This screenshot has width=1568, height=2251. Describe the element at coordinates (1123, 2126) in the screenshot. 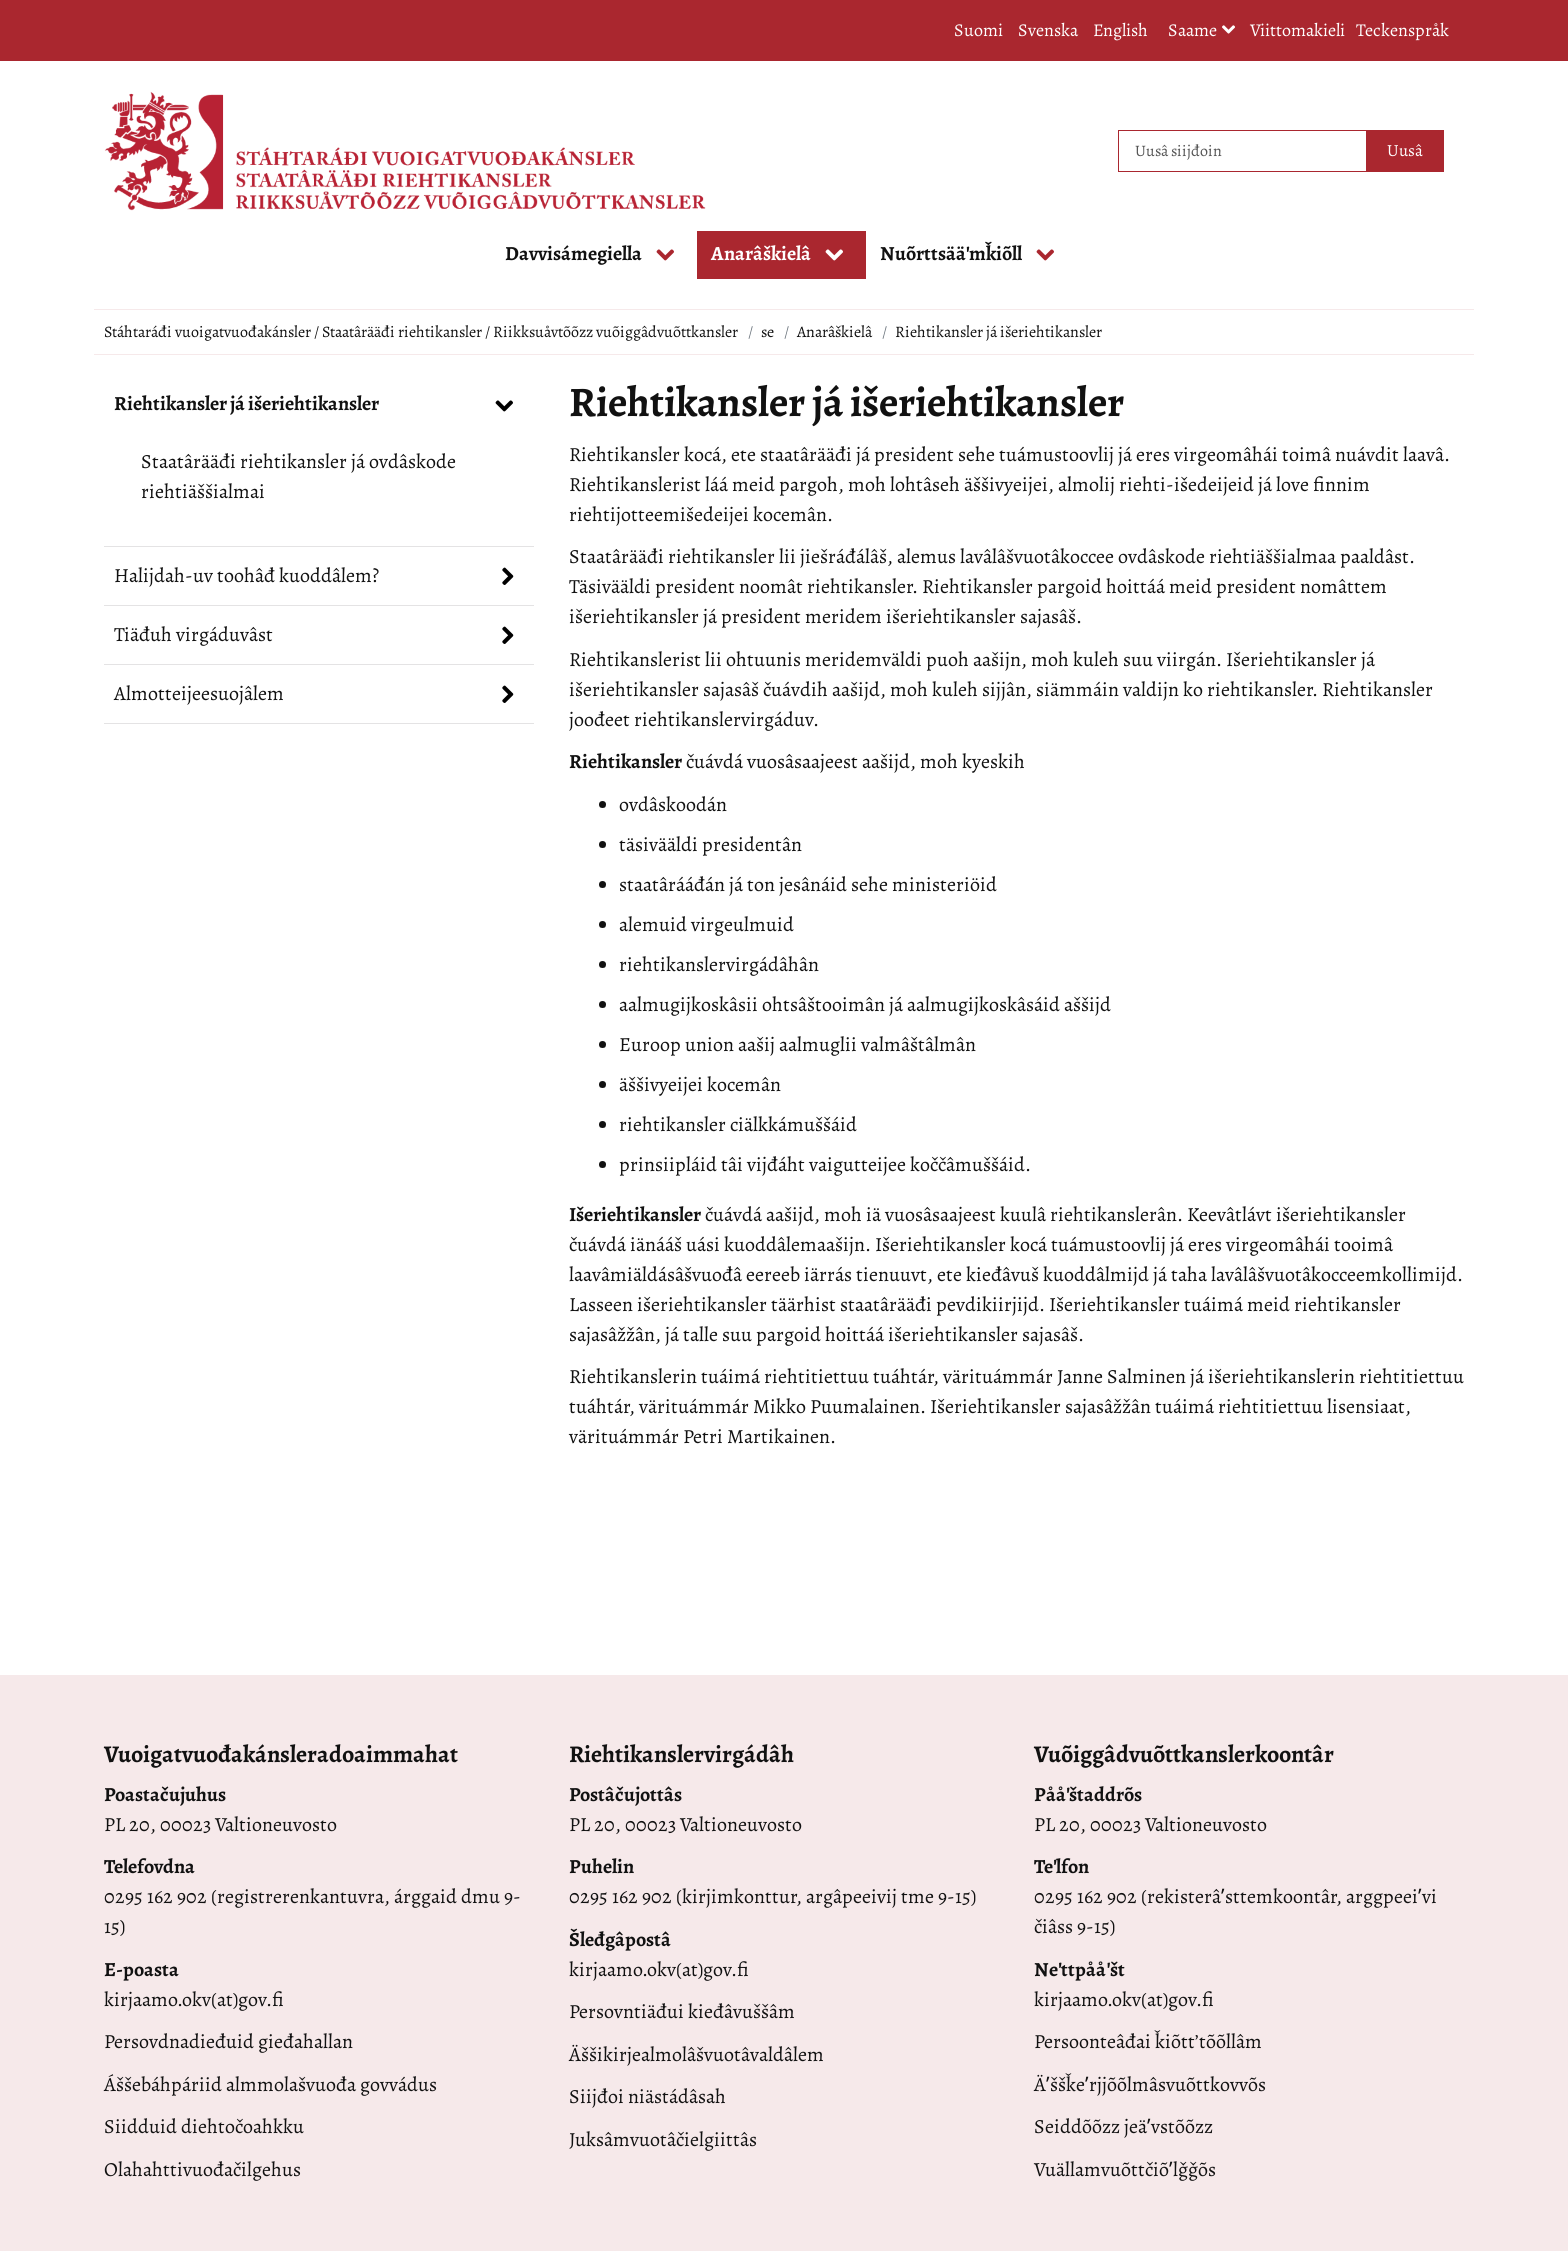

I see `Seiddõõzz jeäʹvstõõzz` at that location.